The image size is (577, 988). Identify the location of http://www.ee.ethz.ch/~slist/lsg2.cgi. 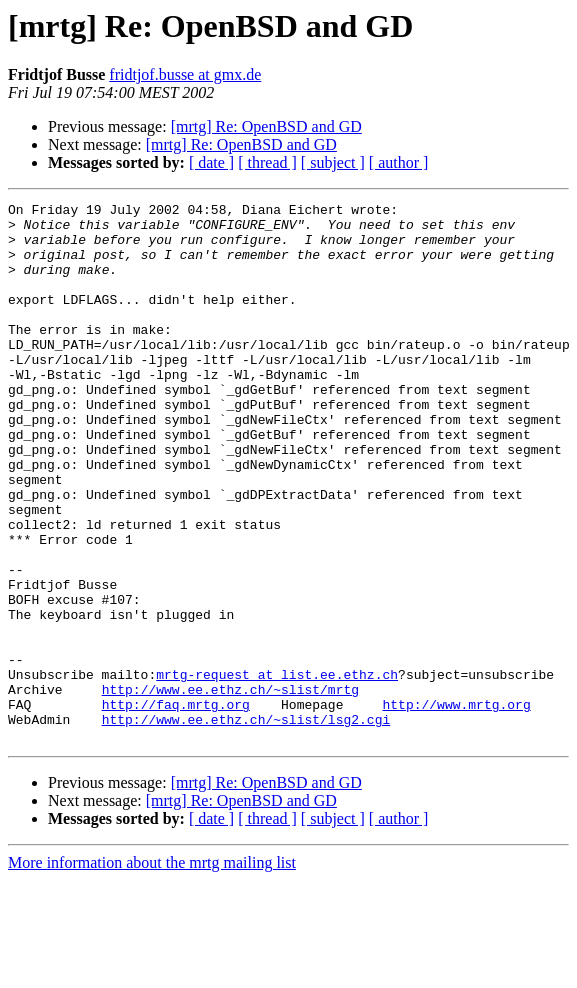
(246, 824).